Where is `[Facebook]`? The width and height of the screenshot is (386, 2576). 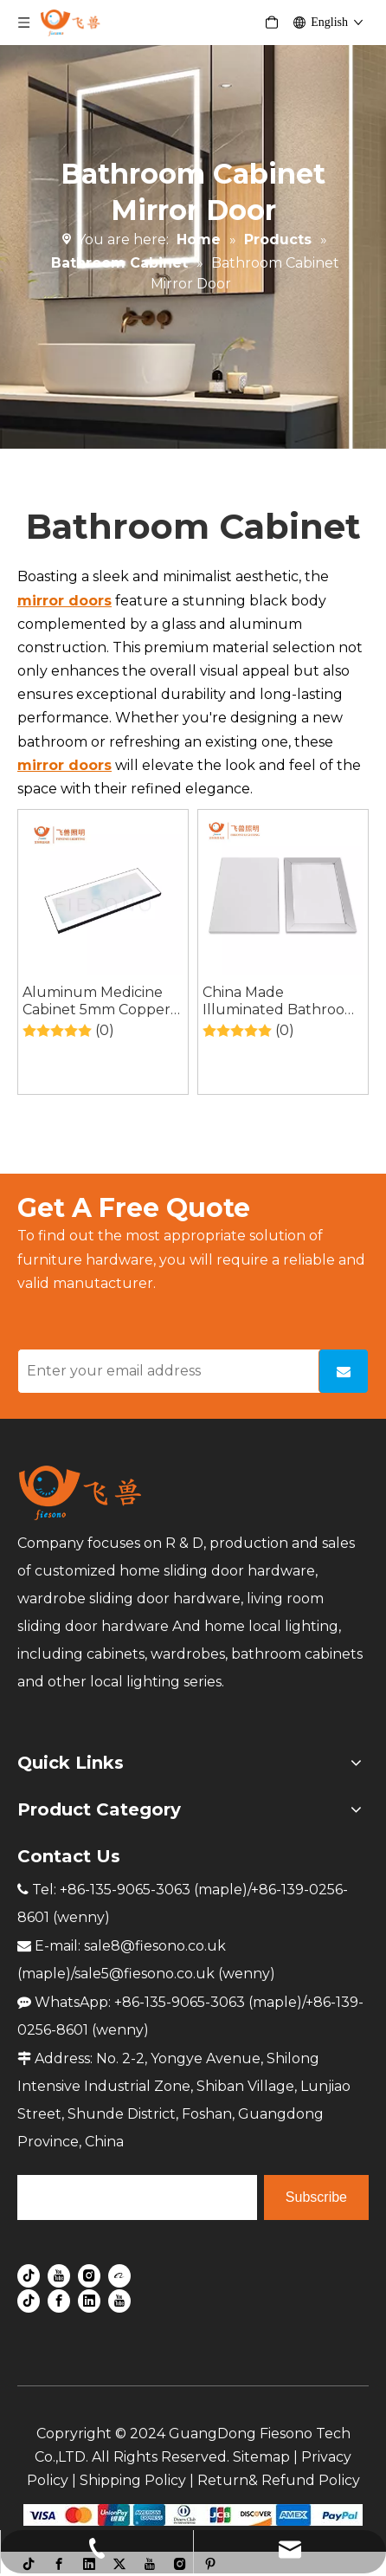
[Facebook] is located at coordinates (59, 2300).